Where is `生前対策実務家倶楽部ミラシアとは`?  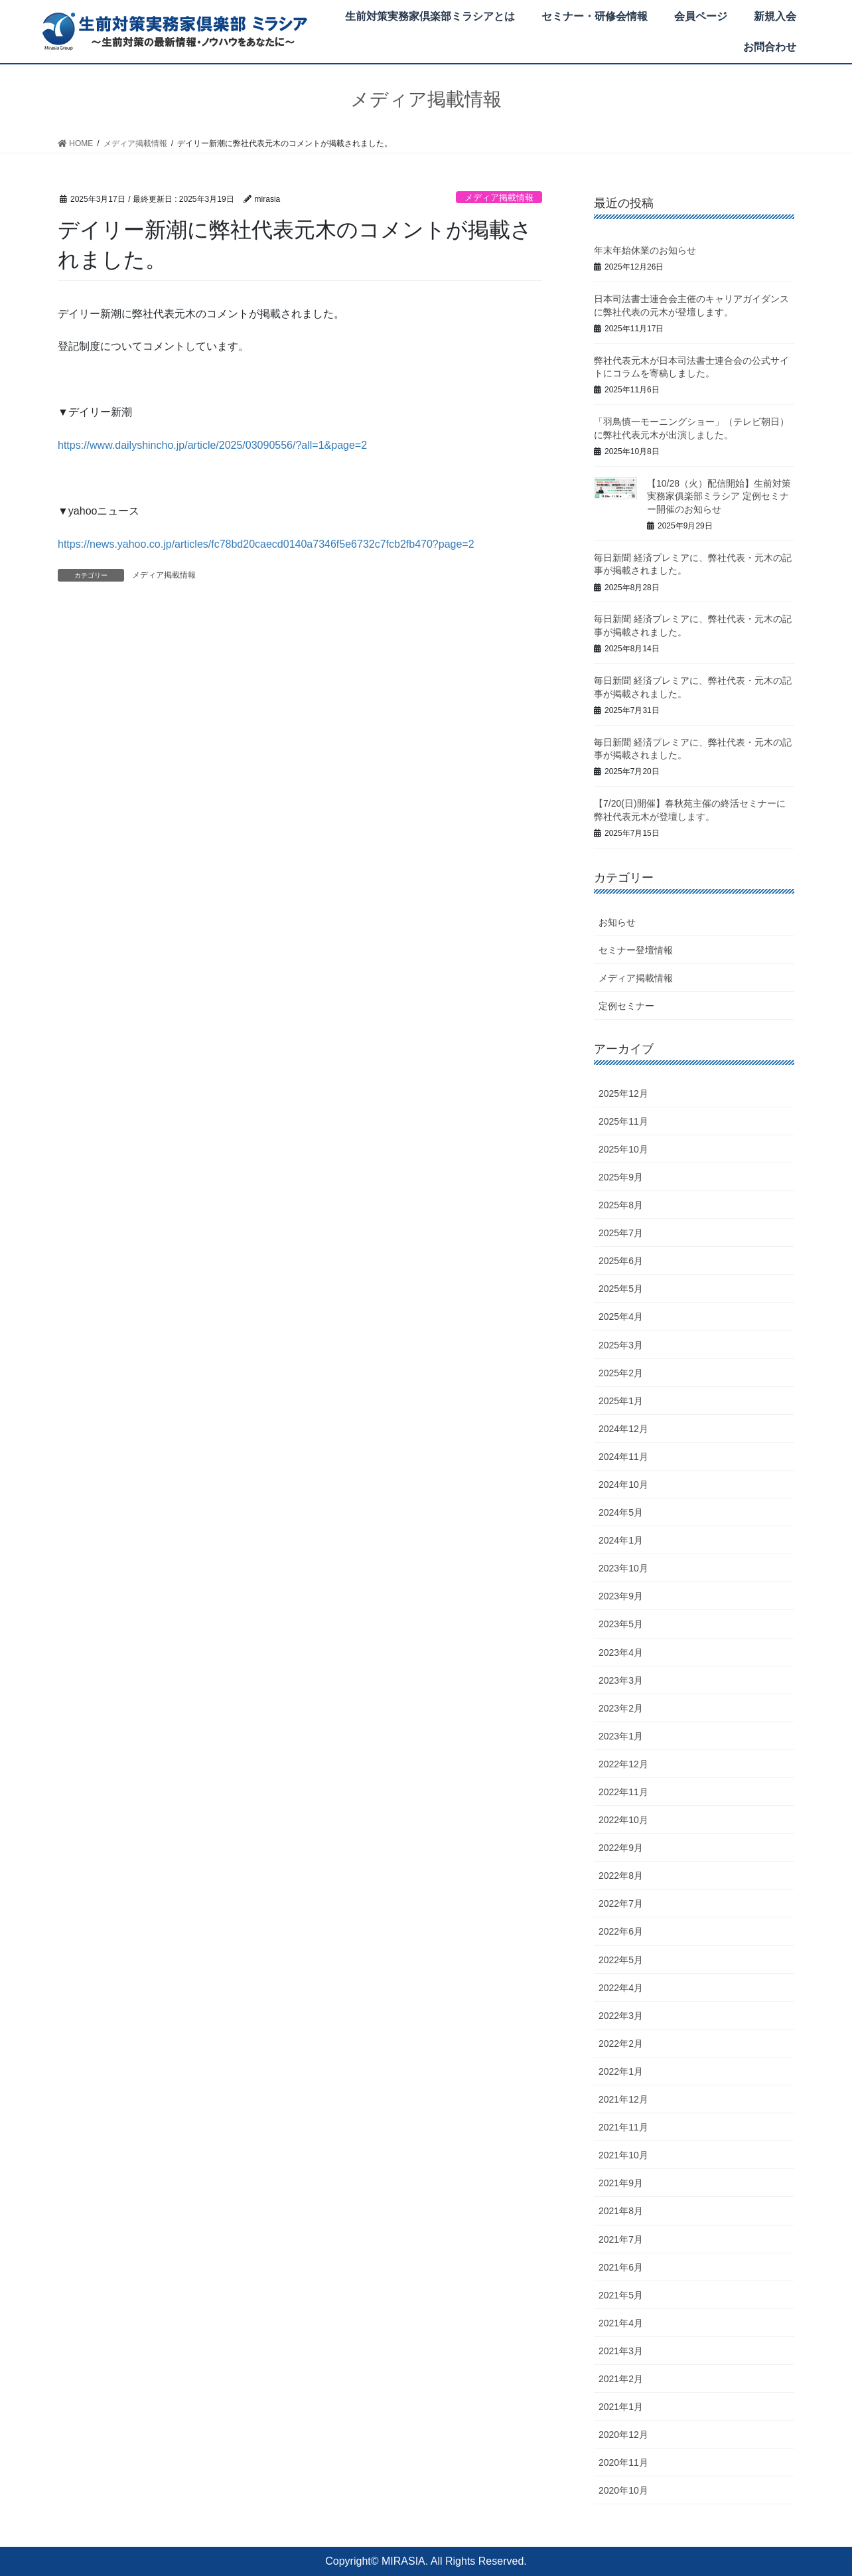 生前対策実務家倶楽部ミラシアとは is located at coordinates (430, 16).